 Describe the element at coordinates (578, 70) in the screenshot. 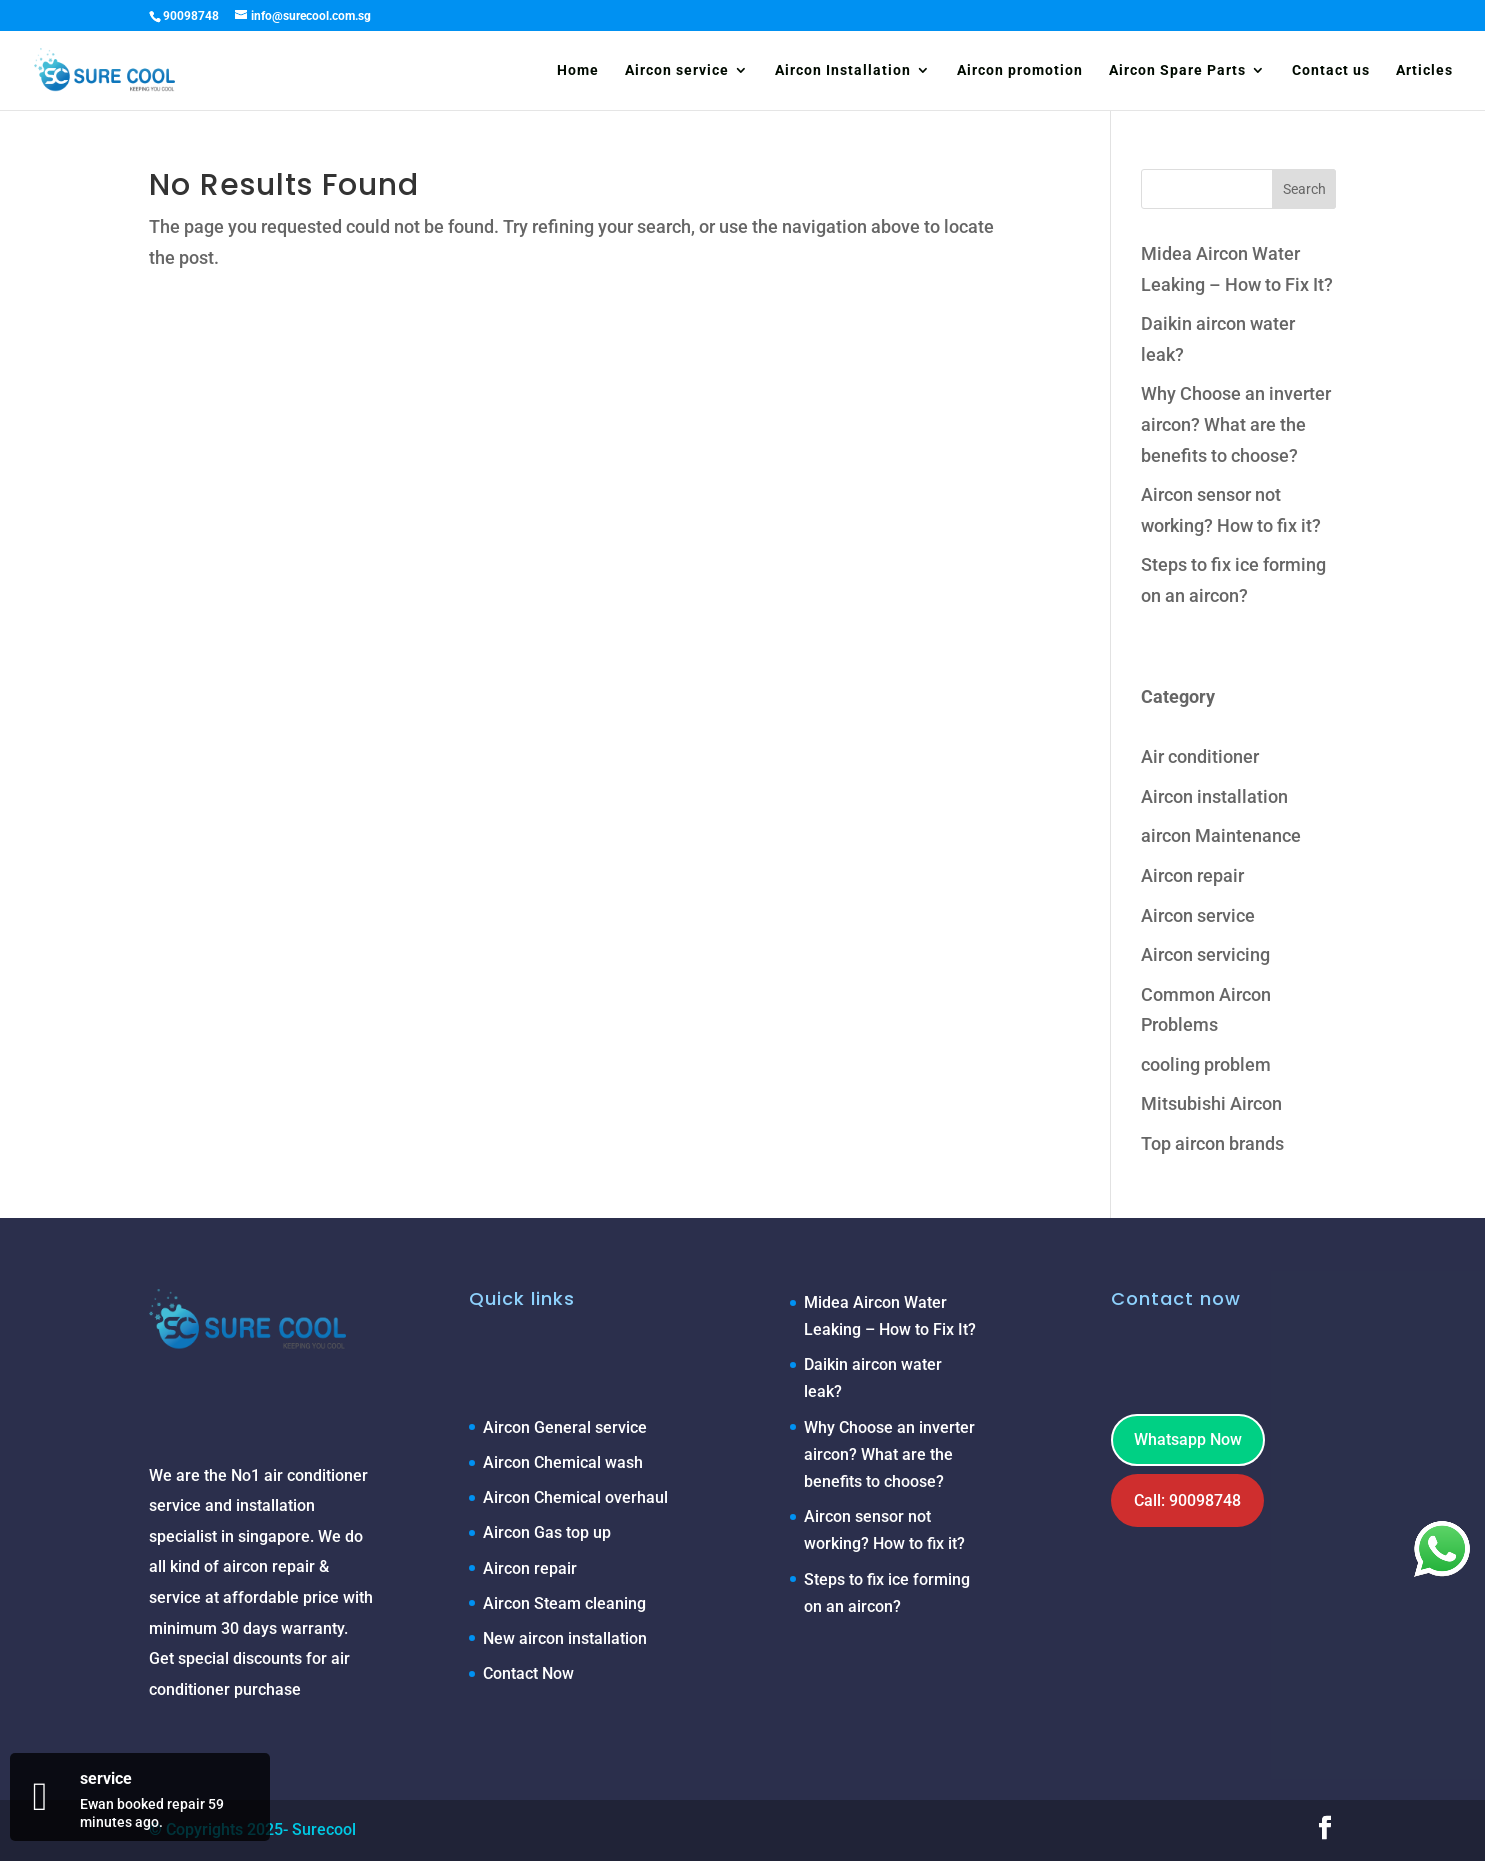

I see `Home` at that location.